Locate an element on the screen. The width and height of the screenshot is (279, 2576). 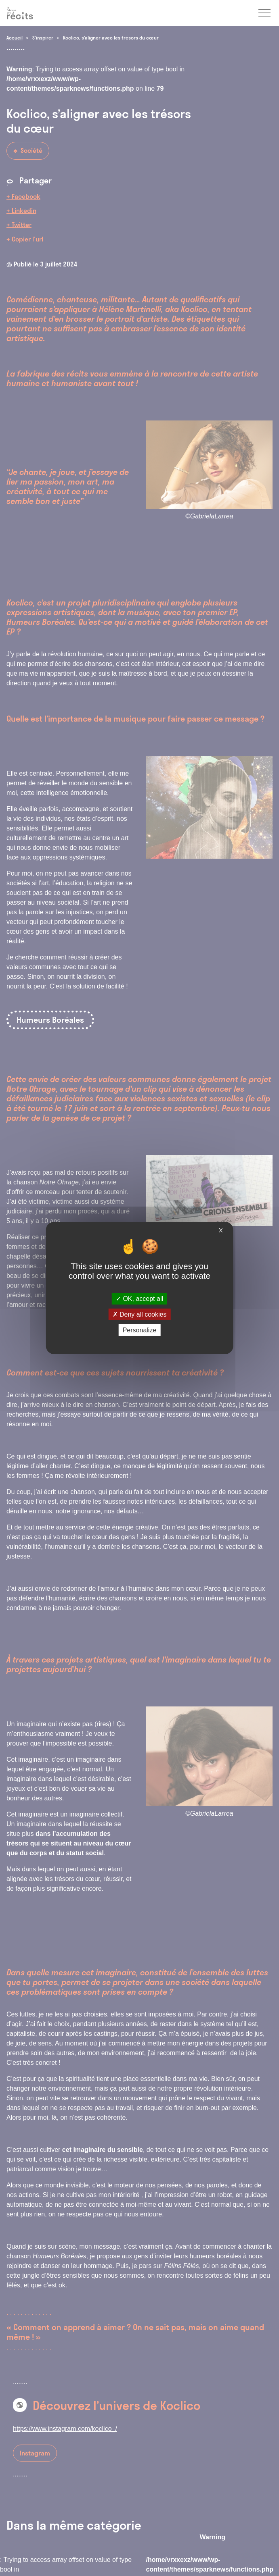
OK, accept all is located at coordinates (139, 1298).